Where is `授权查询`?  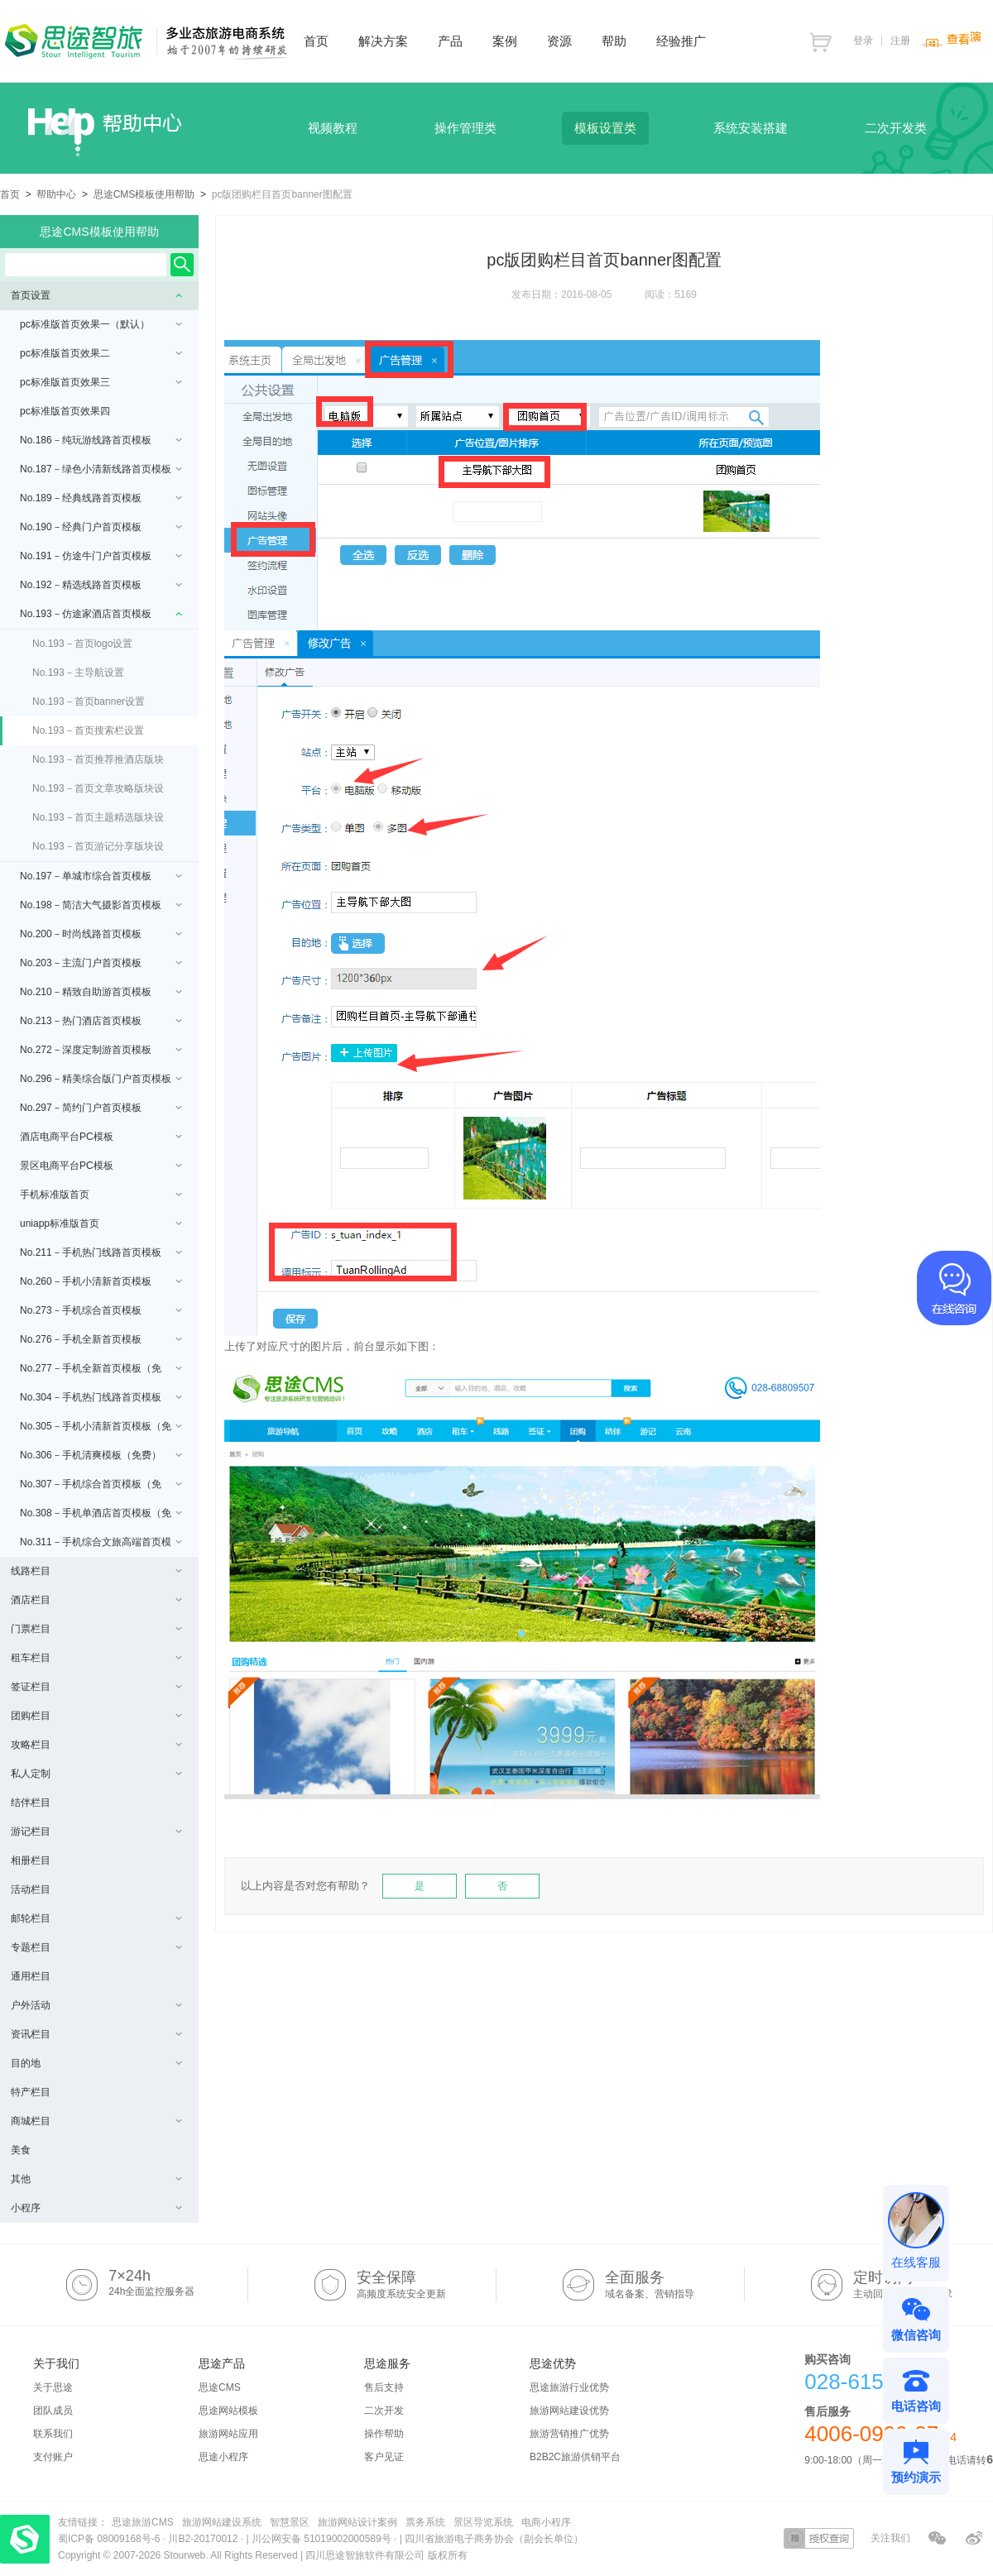
授权查询 is located at coordinates (819, 2538).